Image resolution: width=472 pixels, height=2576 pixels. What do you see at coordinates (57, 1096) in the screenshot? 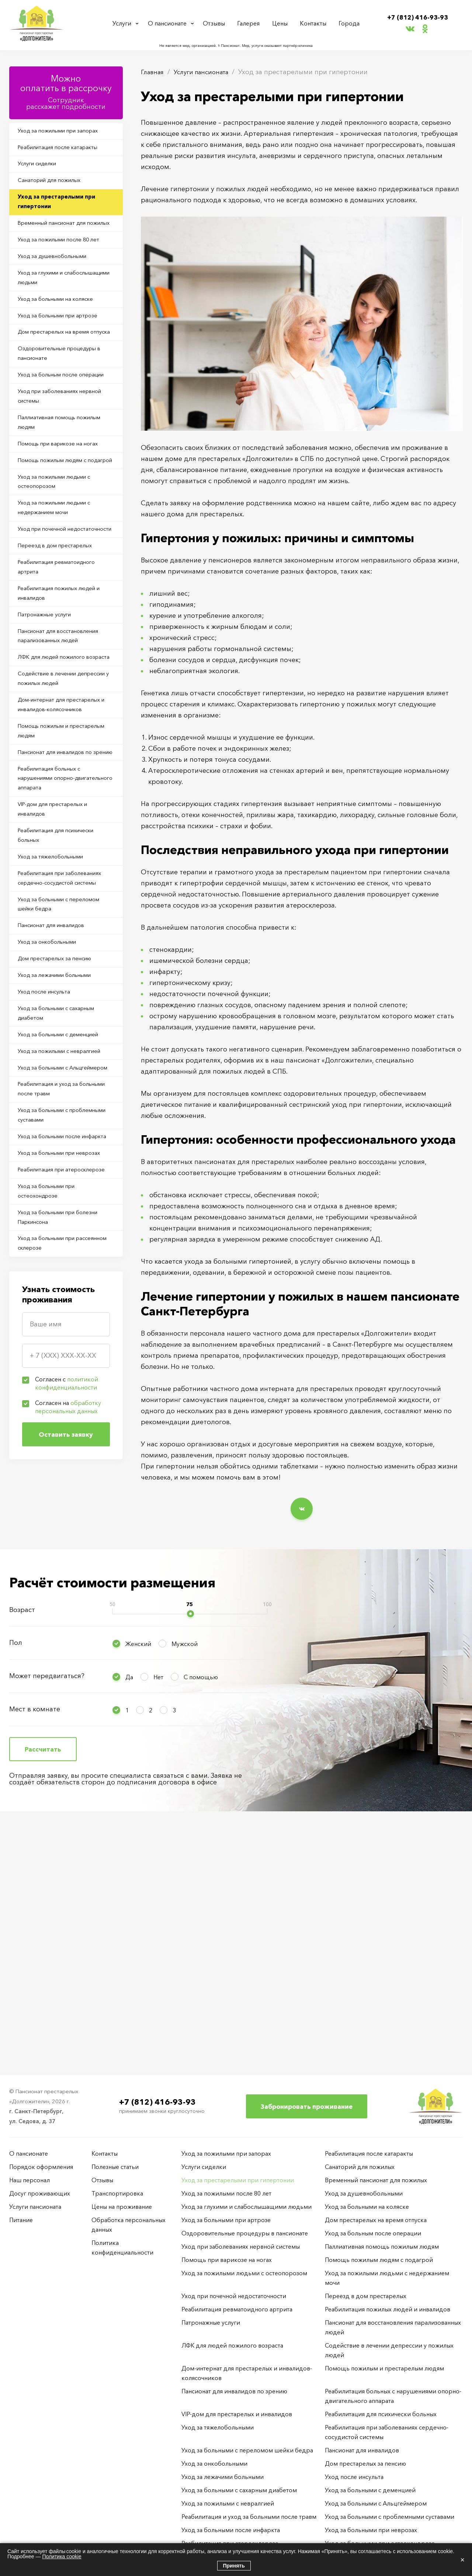
I see `Уход за больными с переломом шейки бедра` at bounding box center [57, 1096].